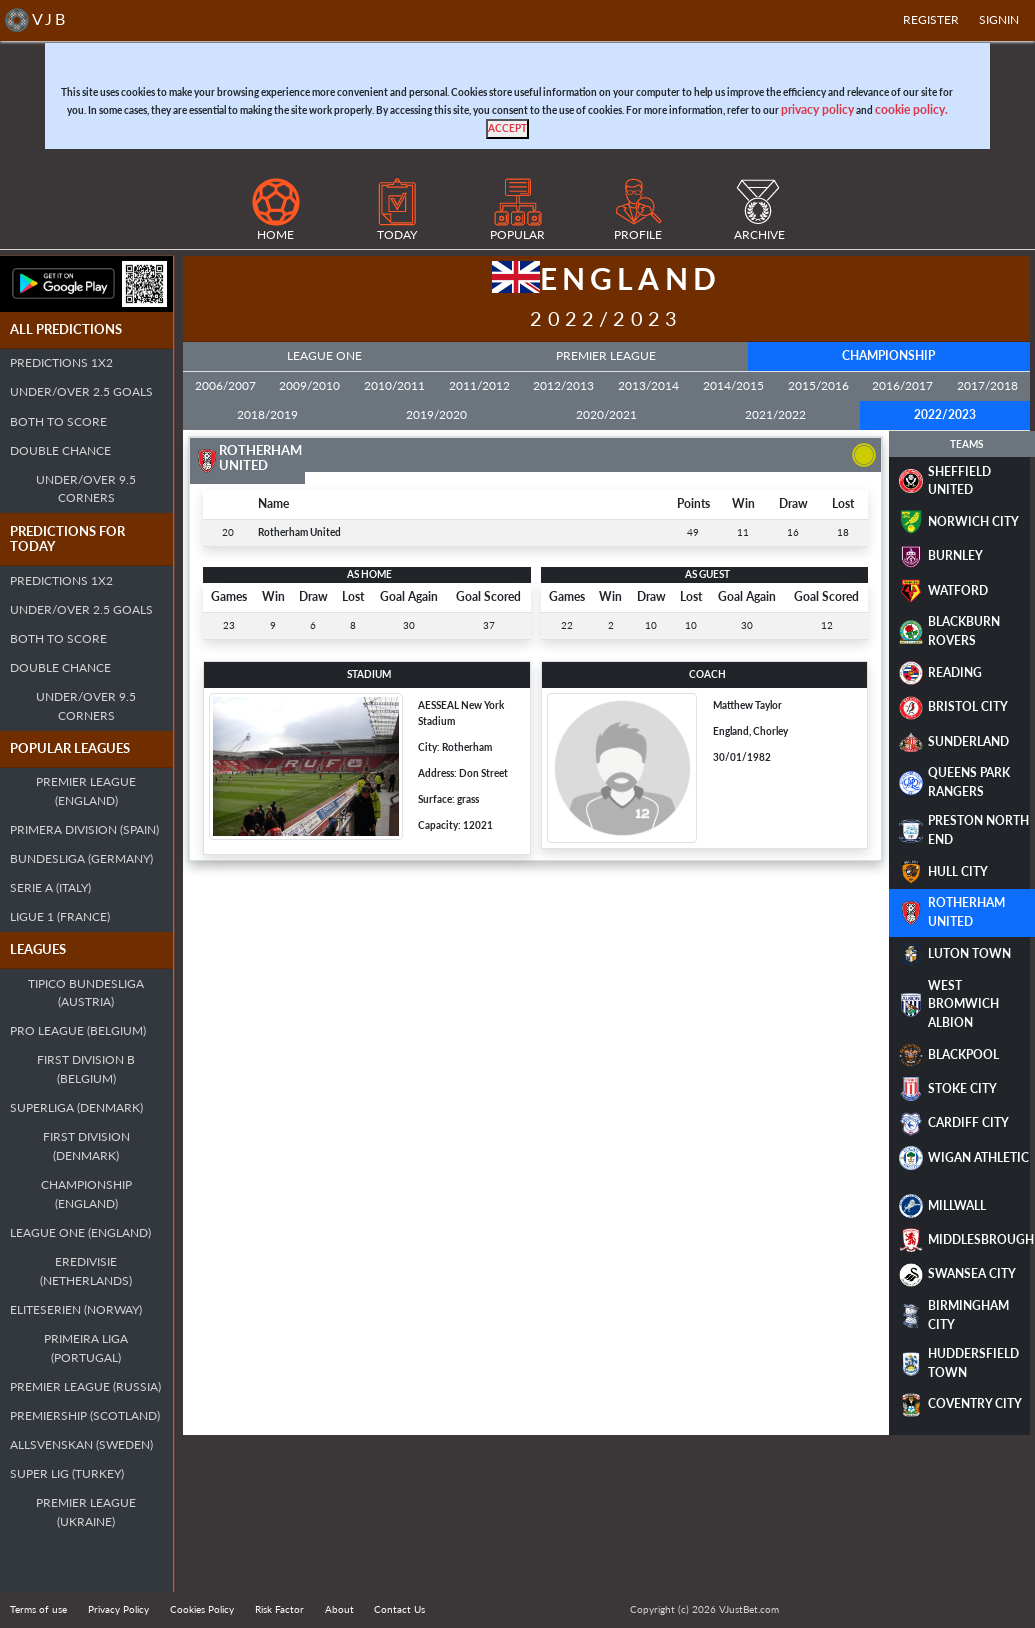 This screenshot has height=1628, width=1035. I want to click on 2010/2011, so click(394, 385).